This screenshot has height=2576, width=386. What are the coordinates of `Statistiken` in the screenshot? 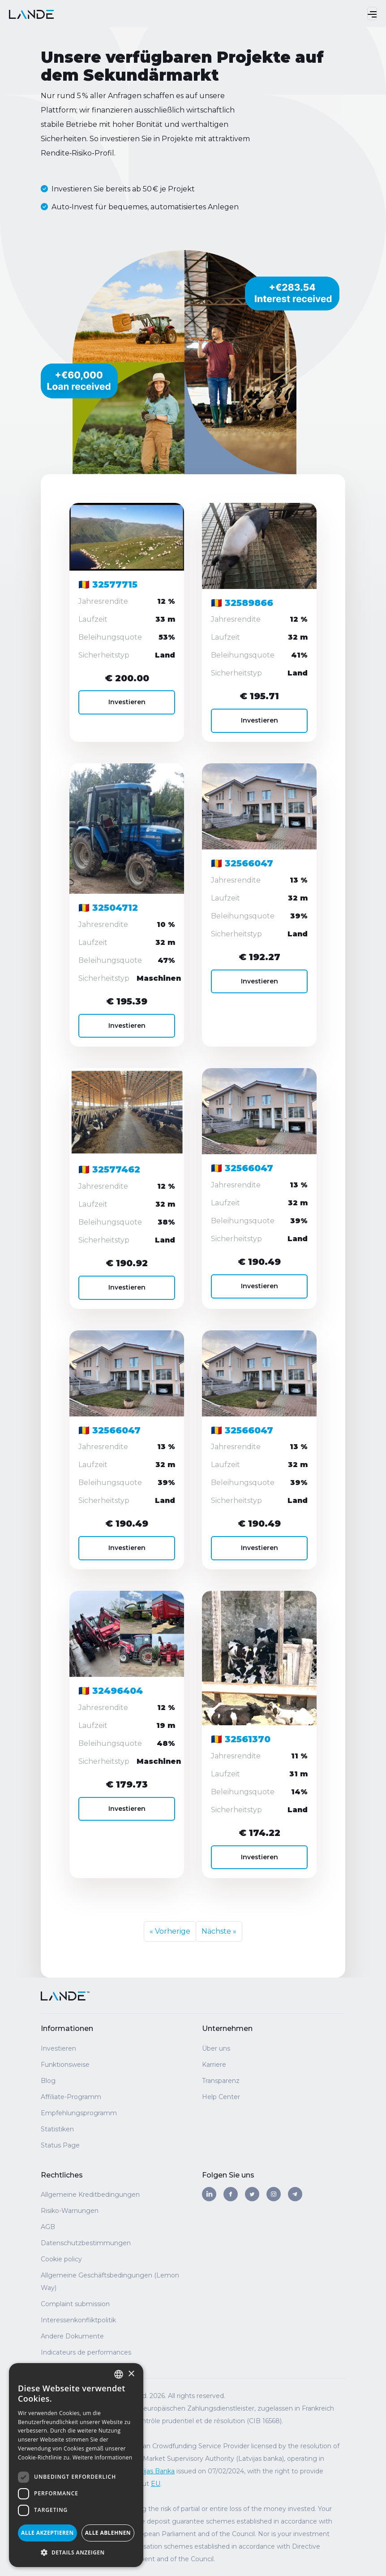 It's located at (57, 2129).